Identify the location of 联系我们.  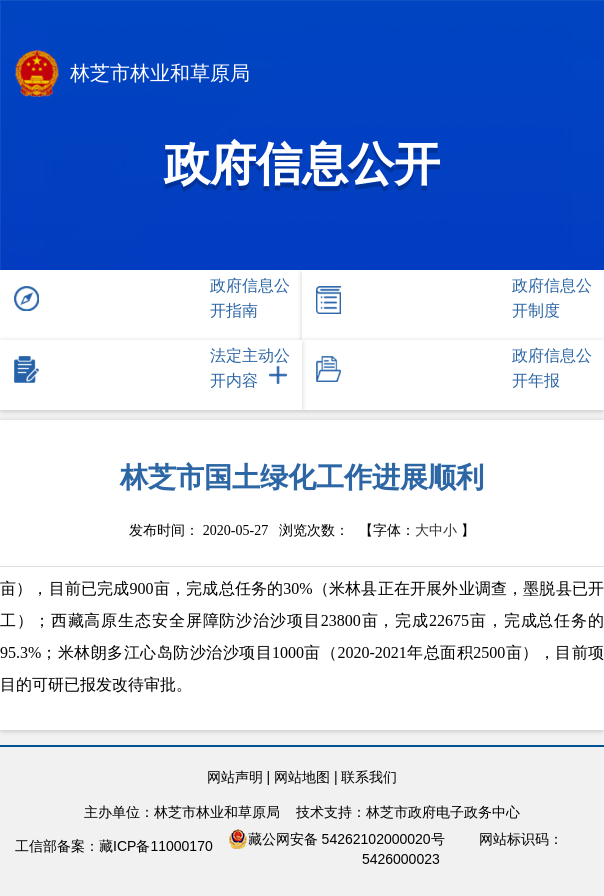
(369, 777).